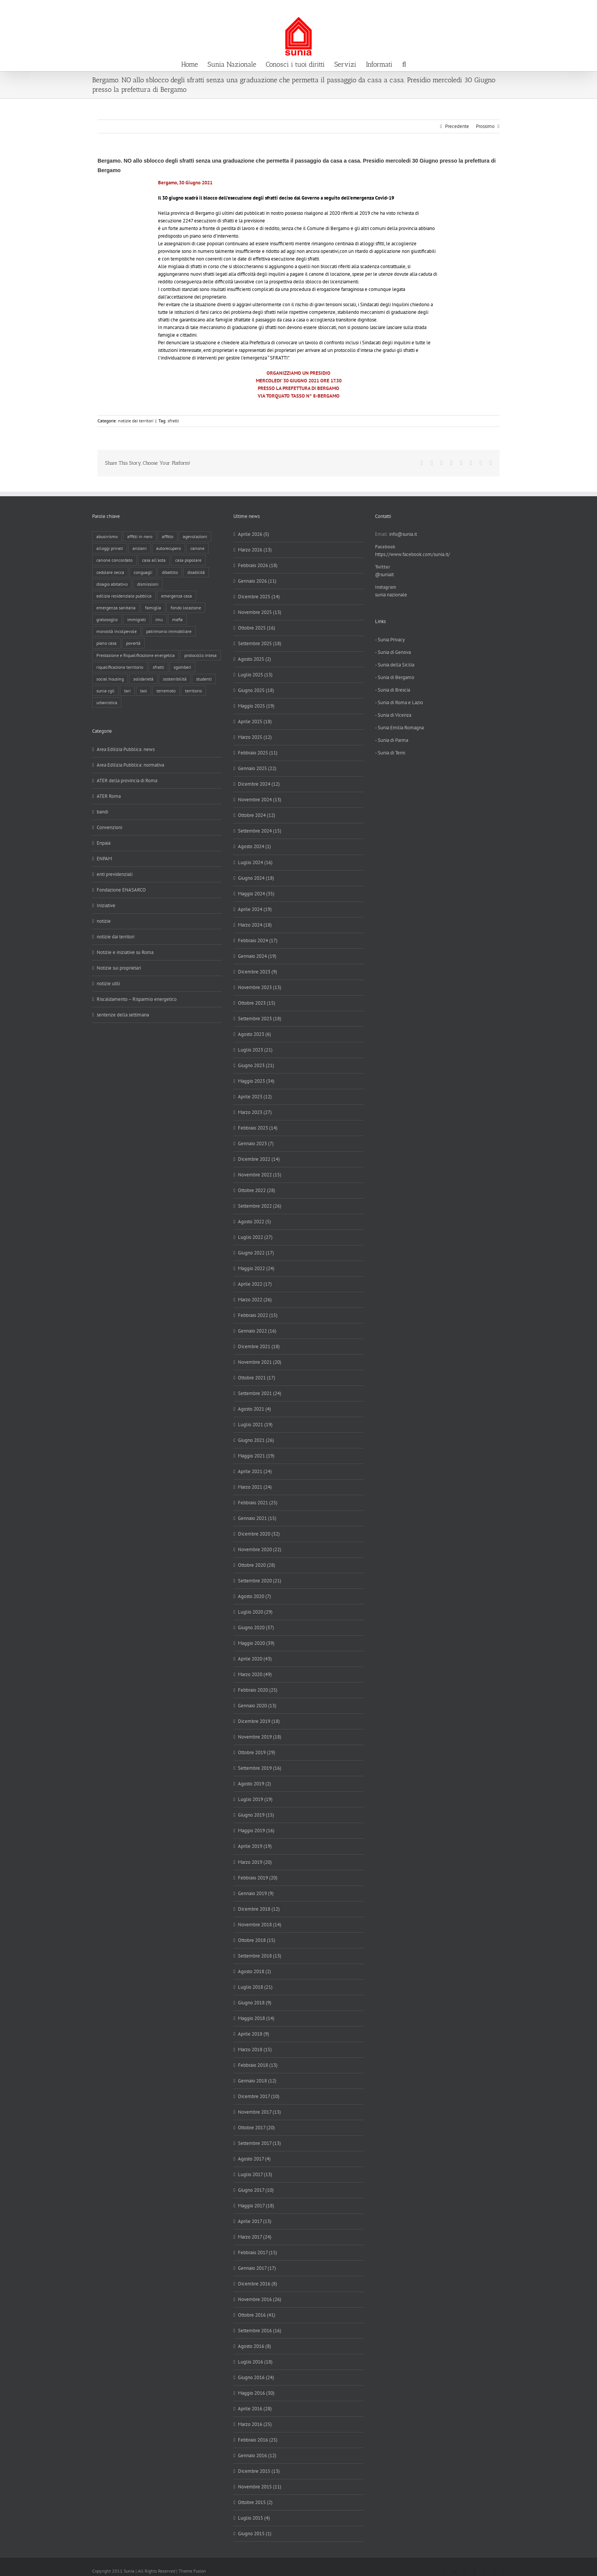 Image resolution: width=597 pixels, height=2576 pixels. I want to click on Precedente, so click(457, 126).